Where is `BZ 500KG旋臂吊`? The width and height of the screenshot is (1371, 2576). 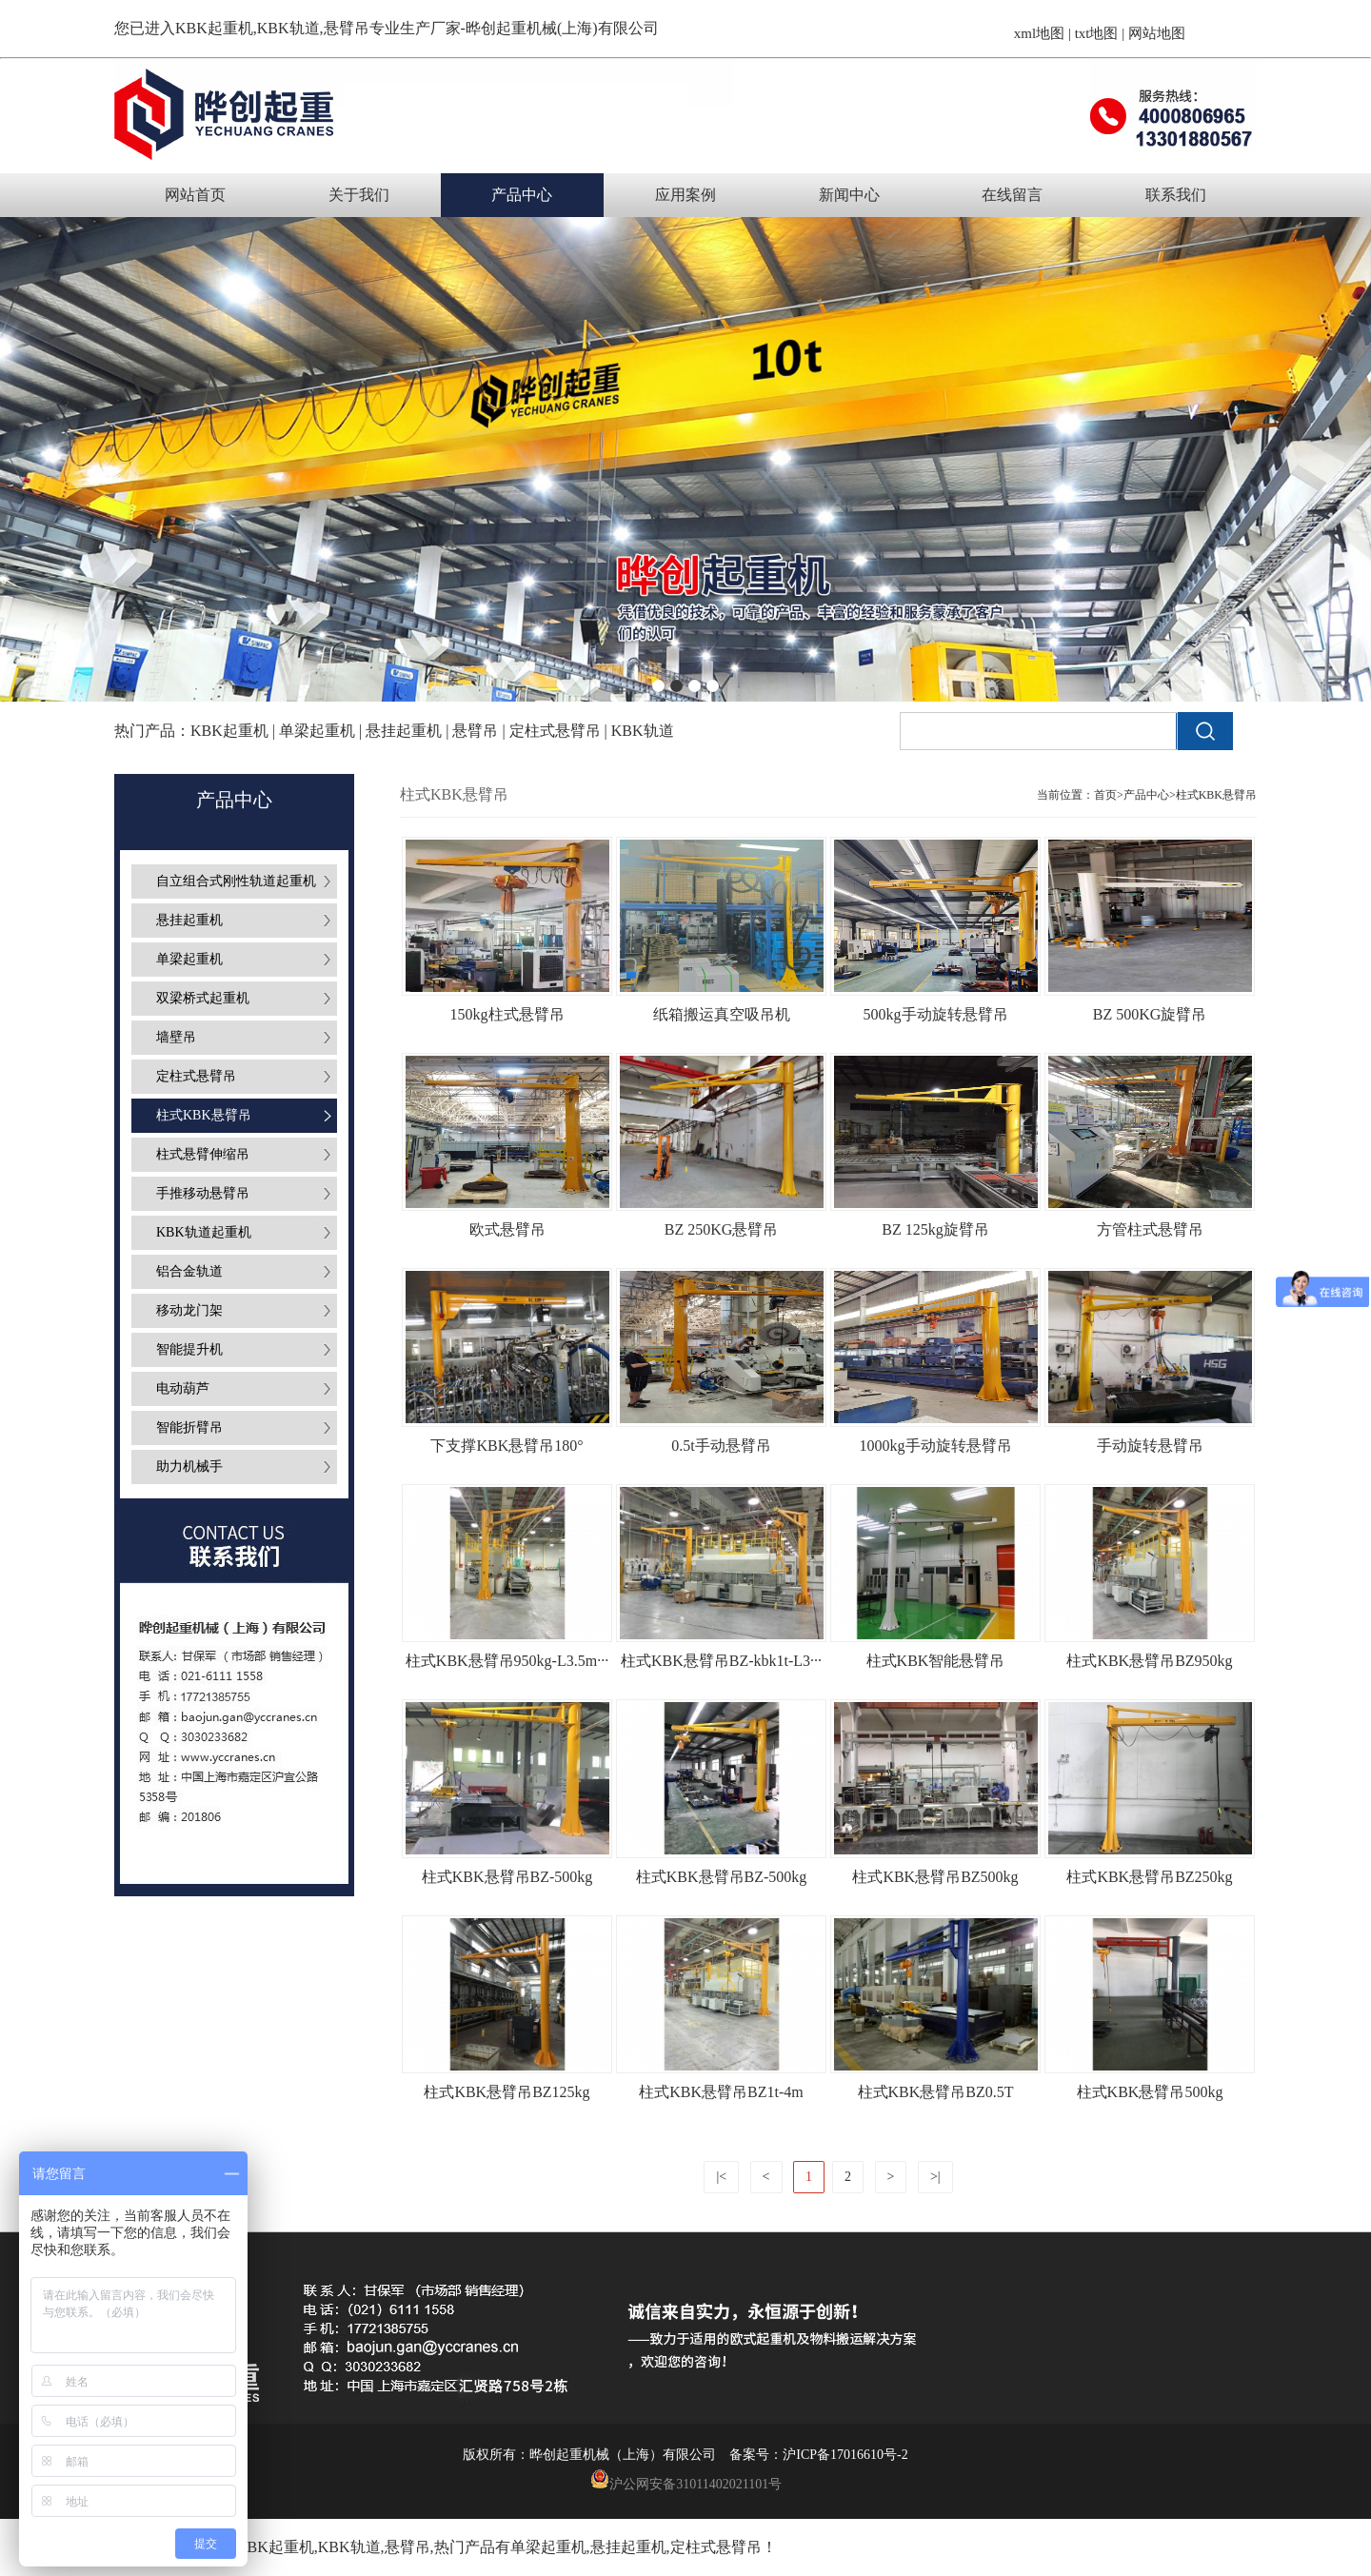
BZ 500KG旋臂吊 is located at coordinates (1150, 1014).